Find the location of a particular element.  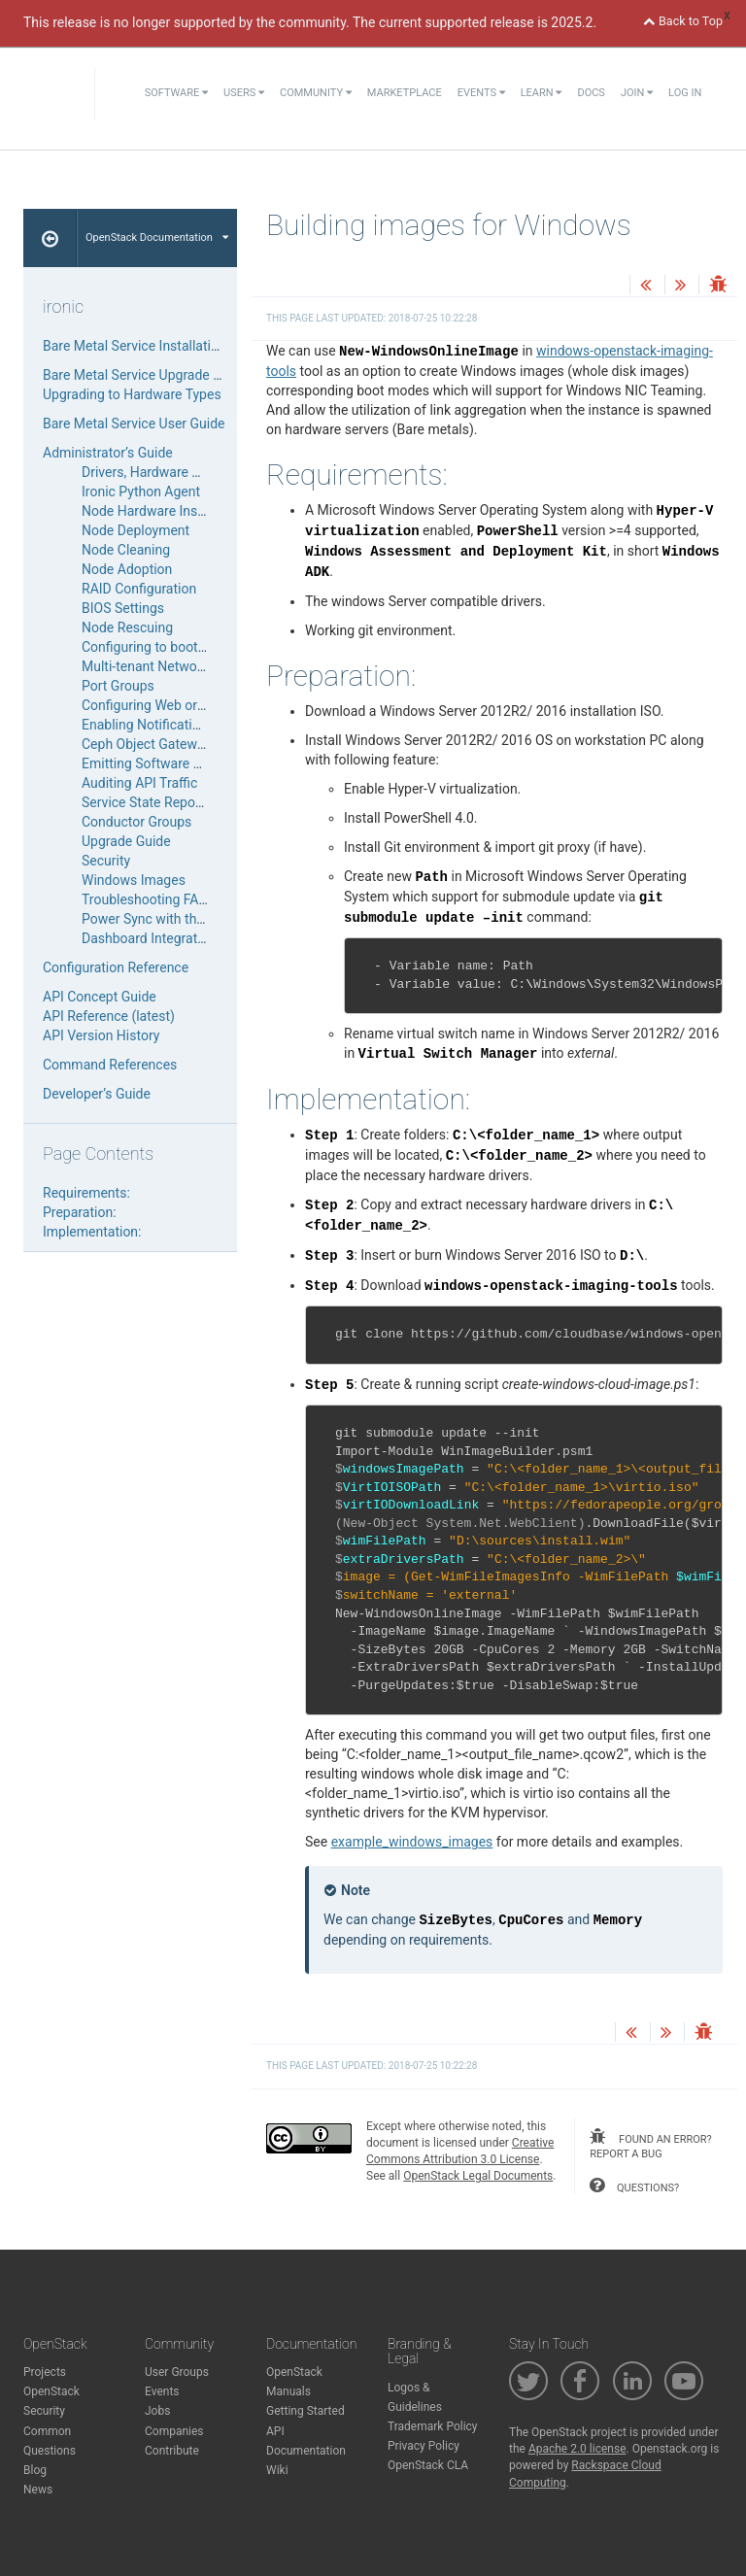

Contribute is located at coordinates (172, 2450).